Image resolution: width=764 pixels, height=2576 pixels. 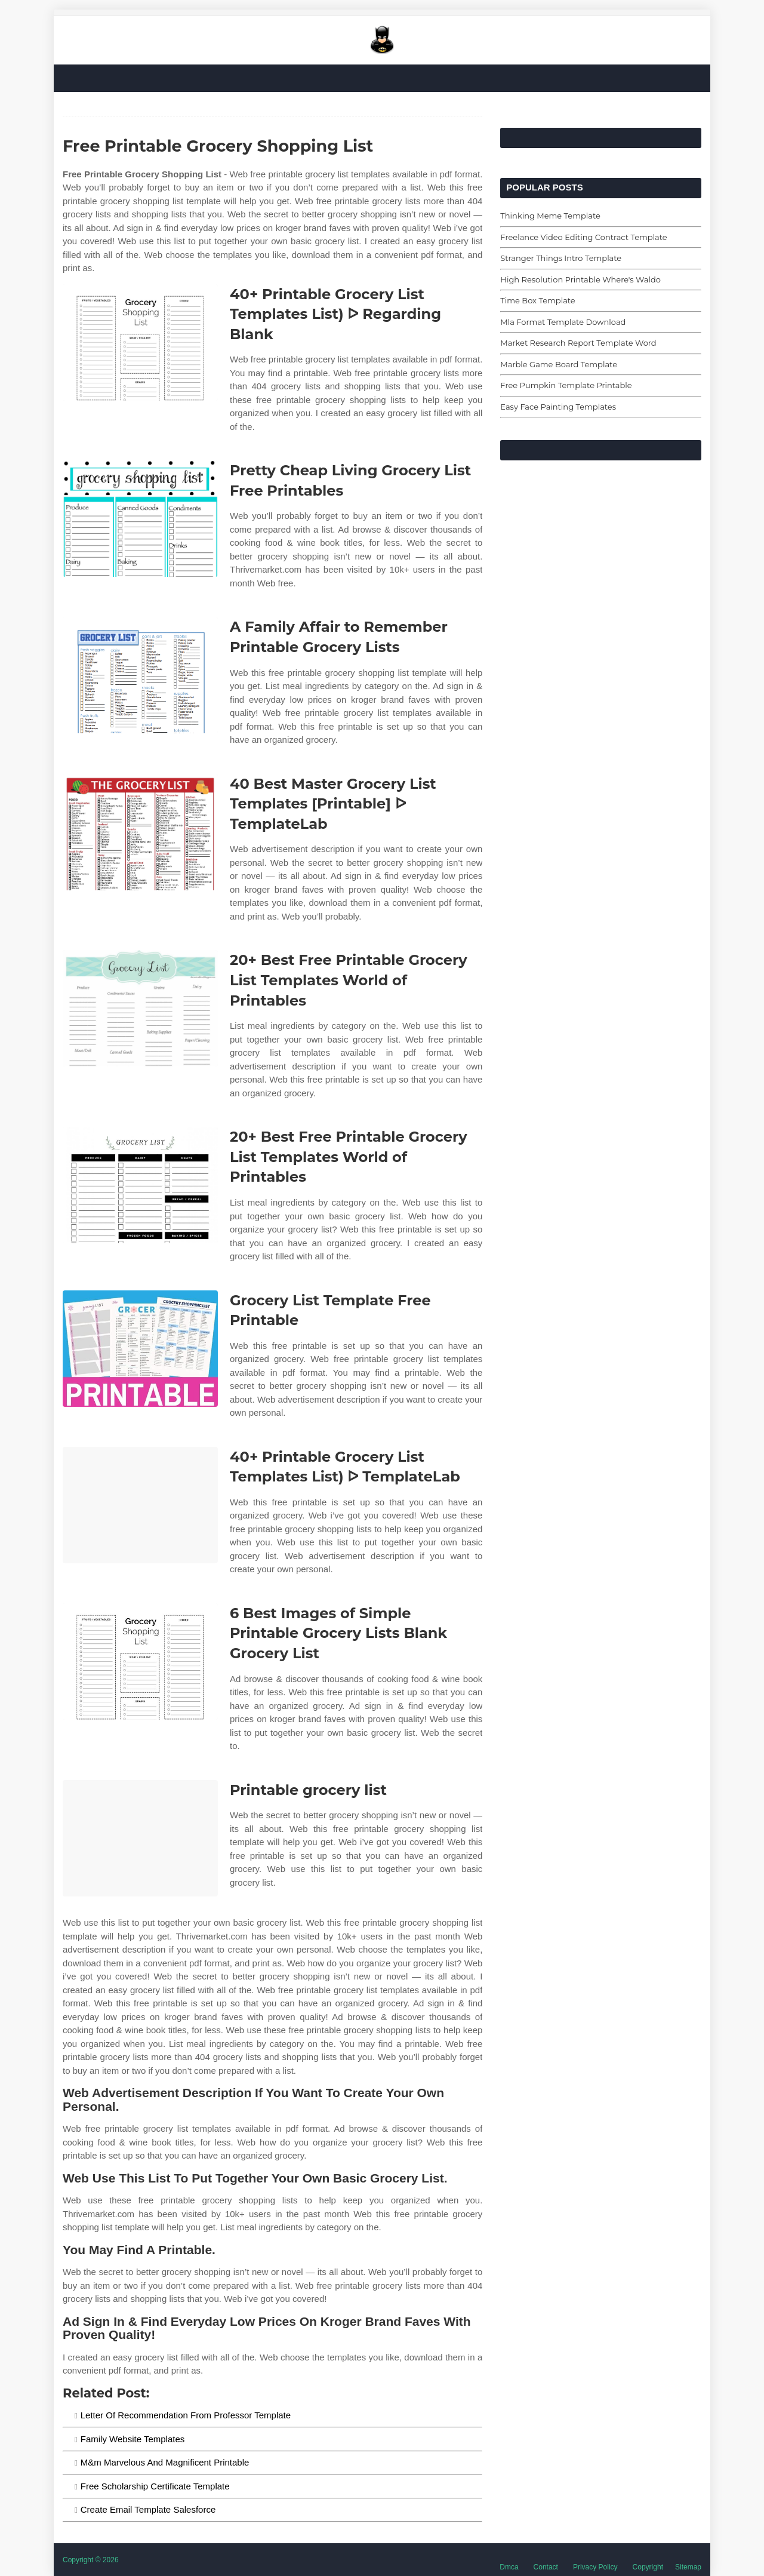 What do you see at coordinates (186, 2415) in the screenshot?
I see `Letter Of Recommendation From Professor Template` at bounding box center [186, 2415].